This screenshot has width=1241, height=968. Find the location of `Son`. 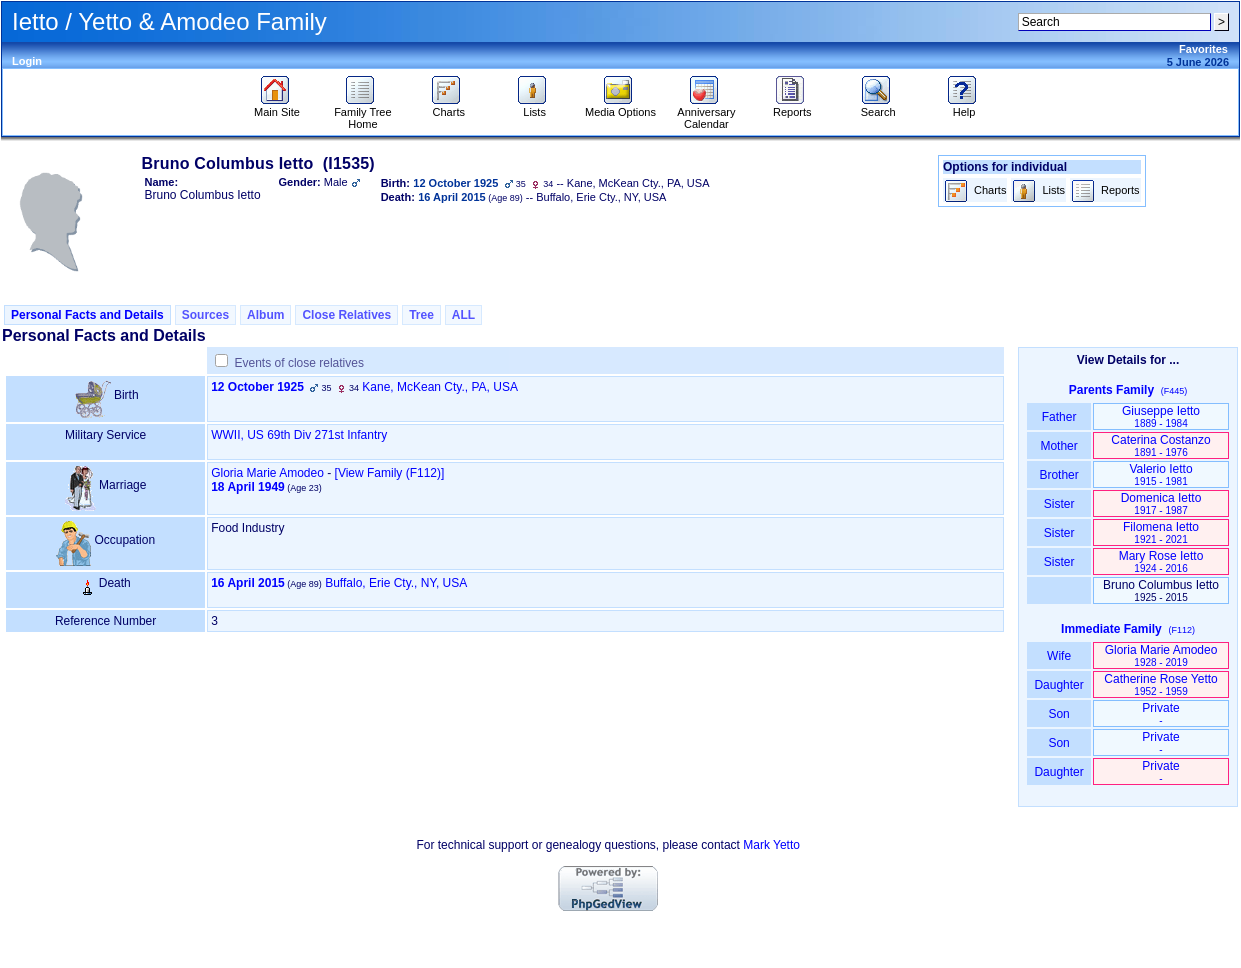

Son is located at coordinates (1059, 714).